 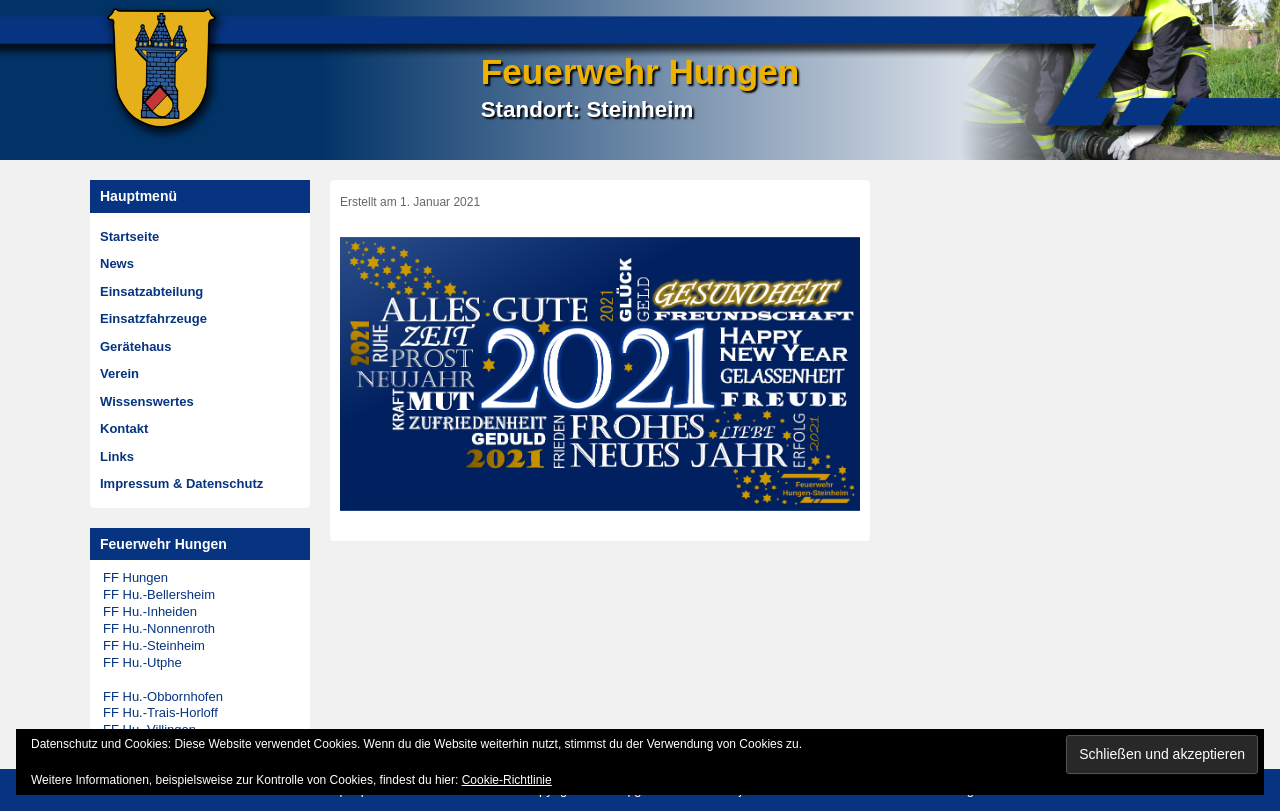 What do you see at coordinates (117, 456) in the screenshot?
I see `Links` at bounding box center [117, 456].